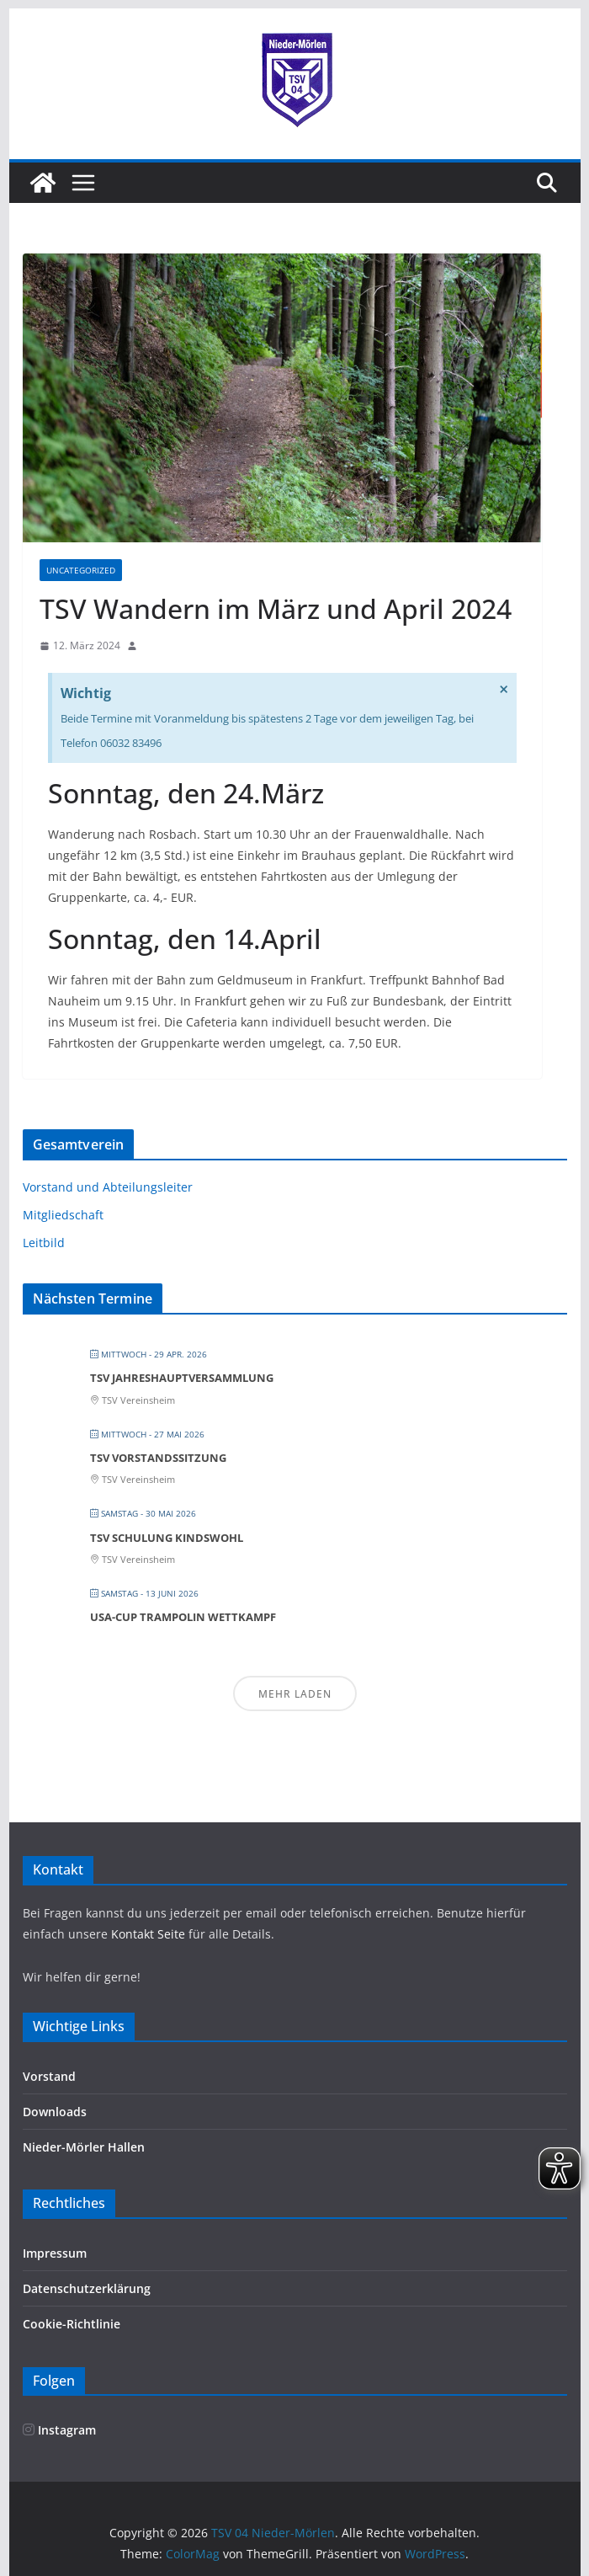  I want to click on Nieder-Mörler Hallen, so click(84, 2147).